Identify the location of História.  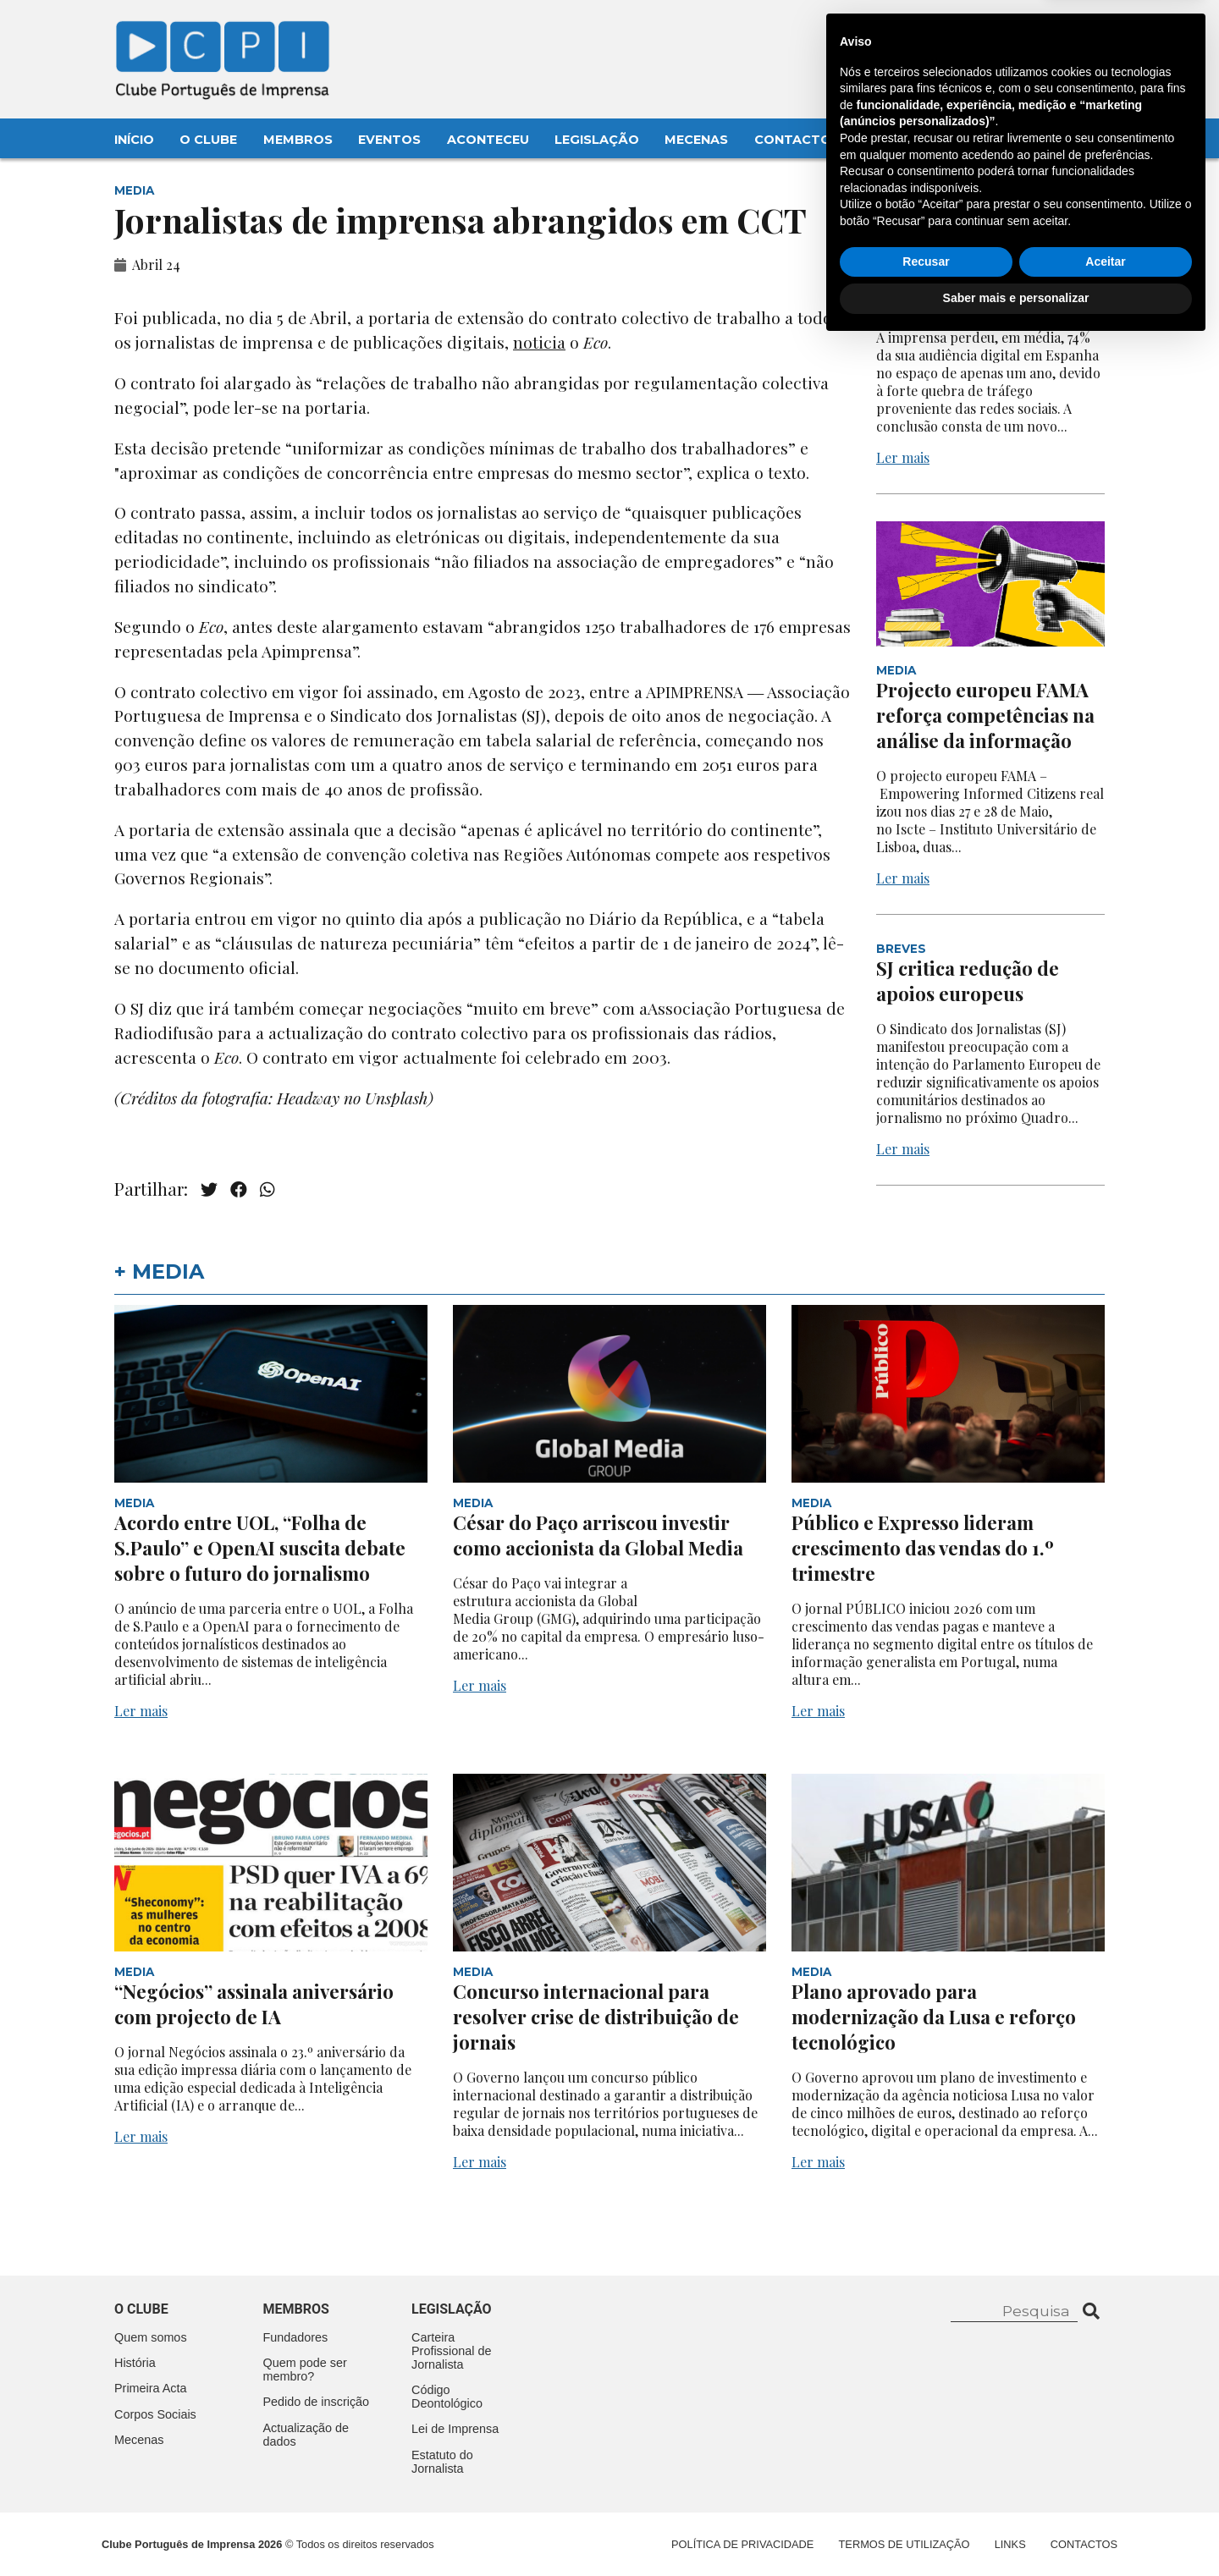
(135, 2363).